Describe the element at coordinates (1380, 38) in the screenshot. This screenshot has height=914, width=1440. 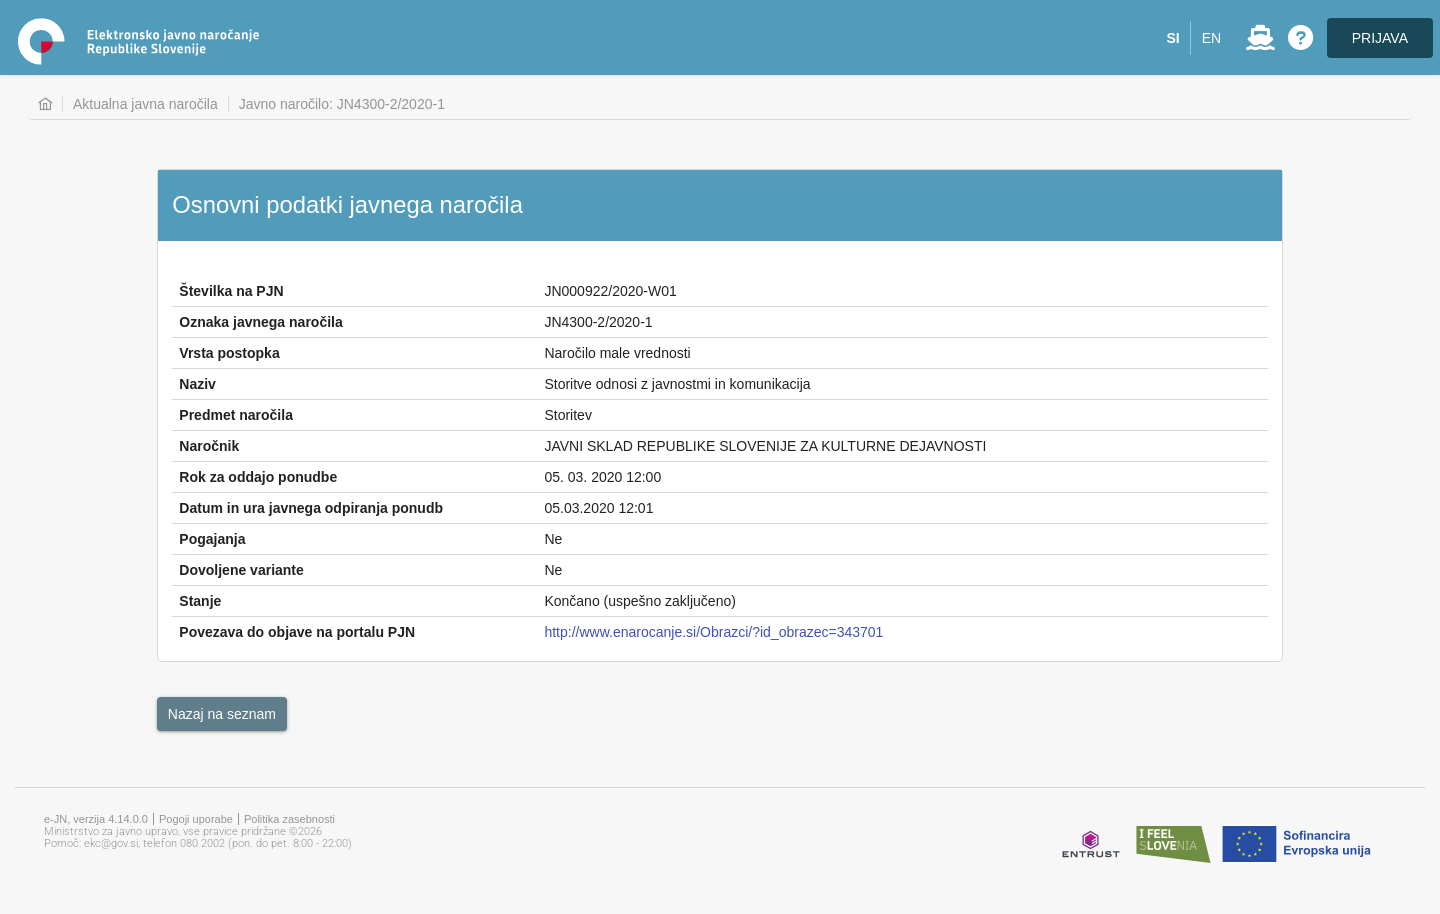
I see `PRIJAVA` at that location.